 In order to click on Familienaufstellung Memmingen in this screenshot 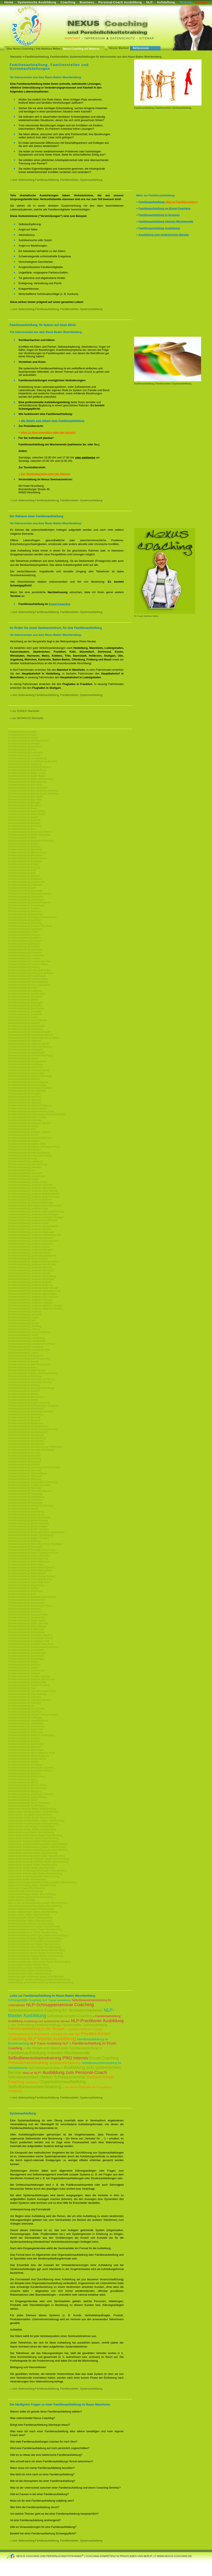, I will do `click(26, 1396)`.